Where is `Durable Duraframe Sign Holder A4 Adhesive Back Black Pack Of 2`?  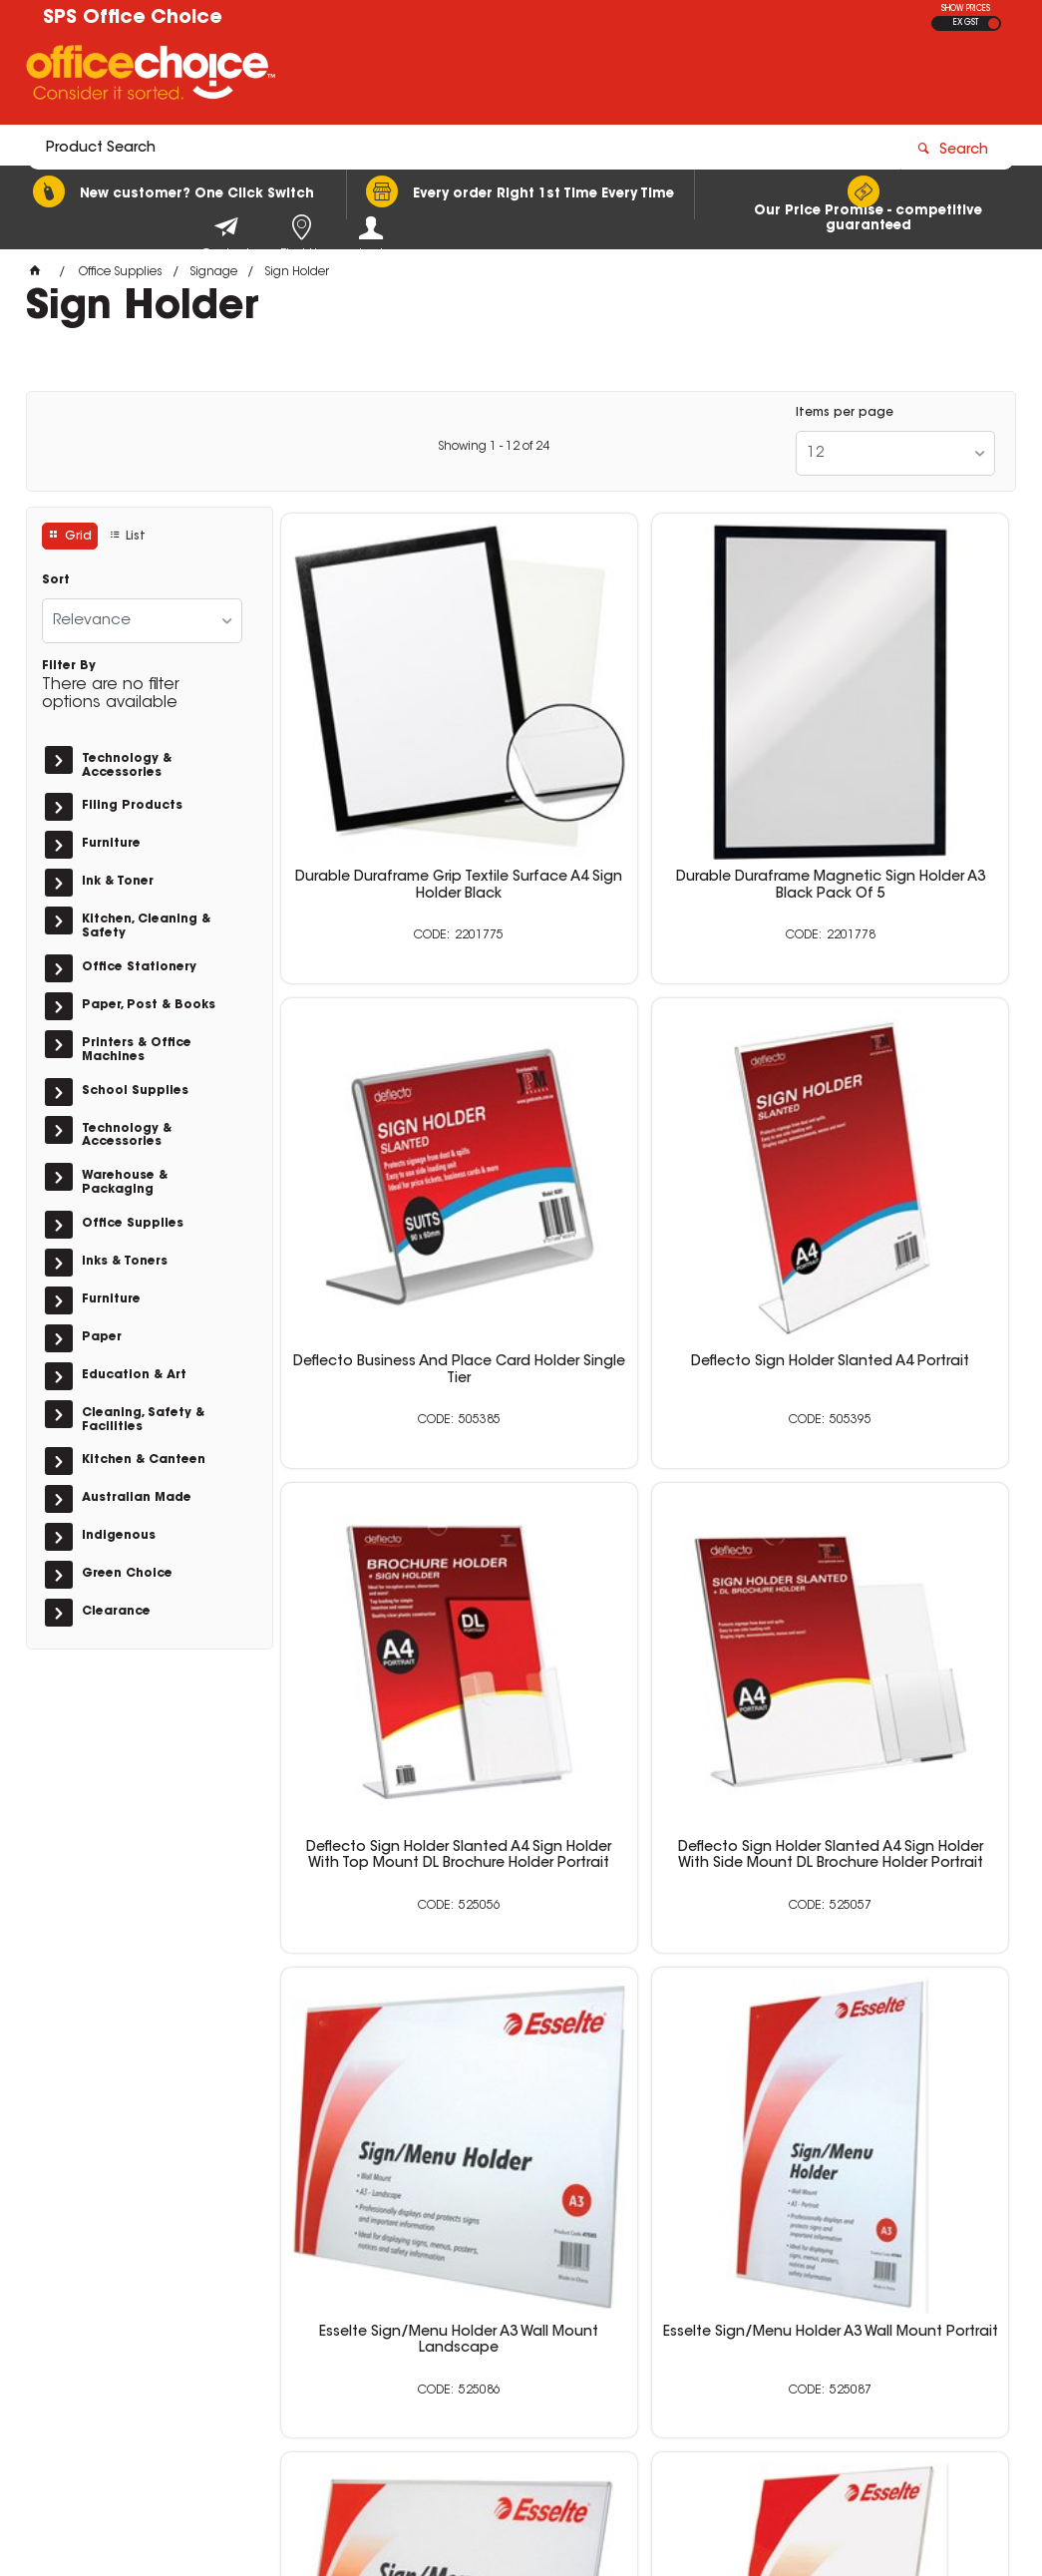 Durable Duraframe Sign Holder A4 Adhesive Back Black Pack Of 2 is located at coordinates (644, 1917).